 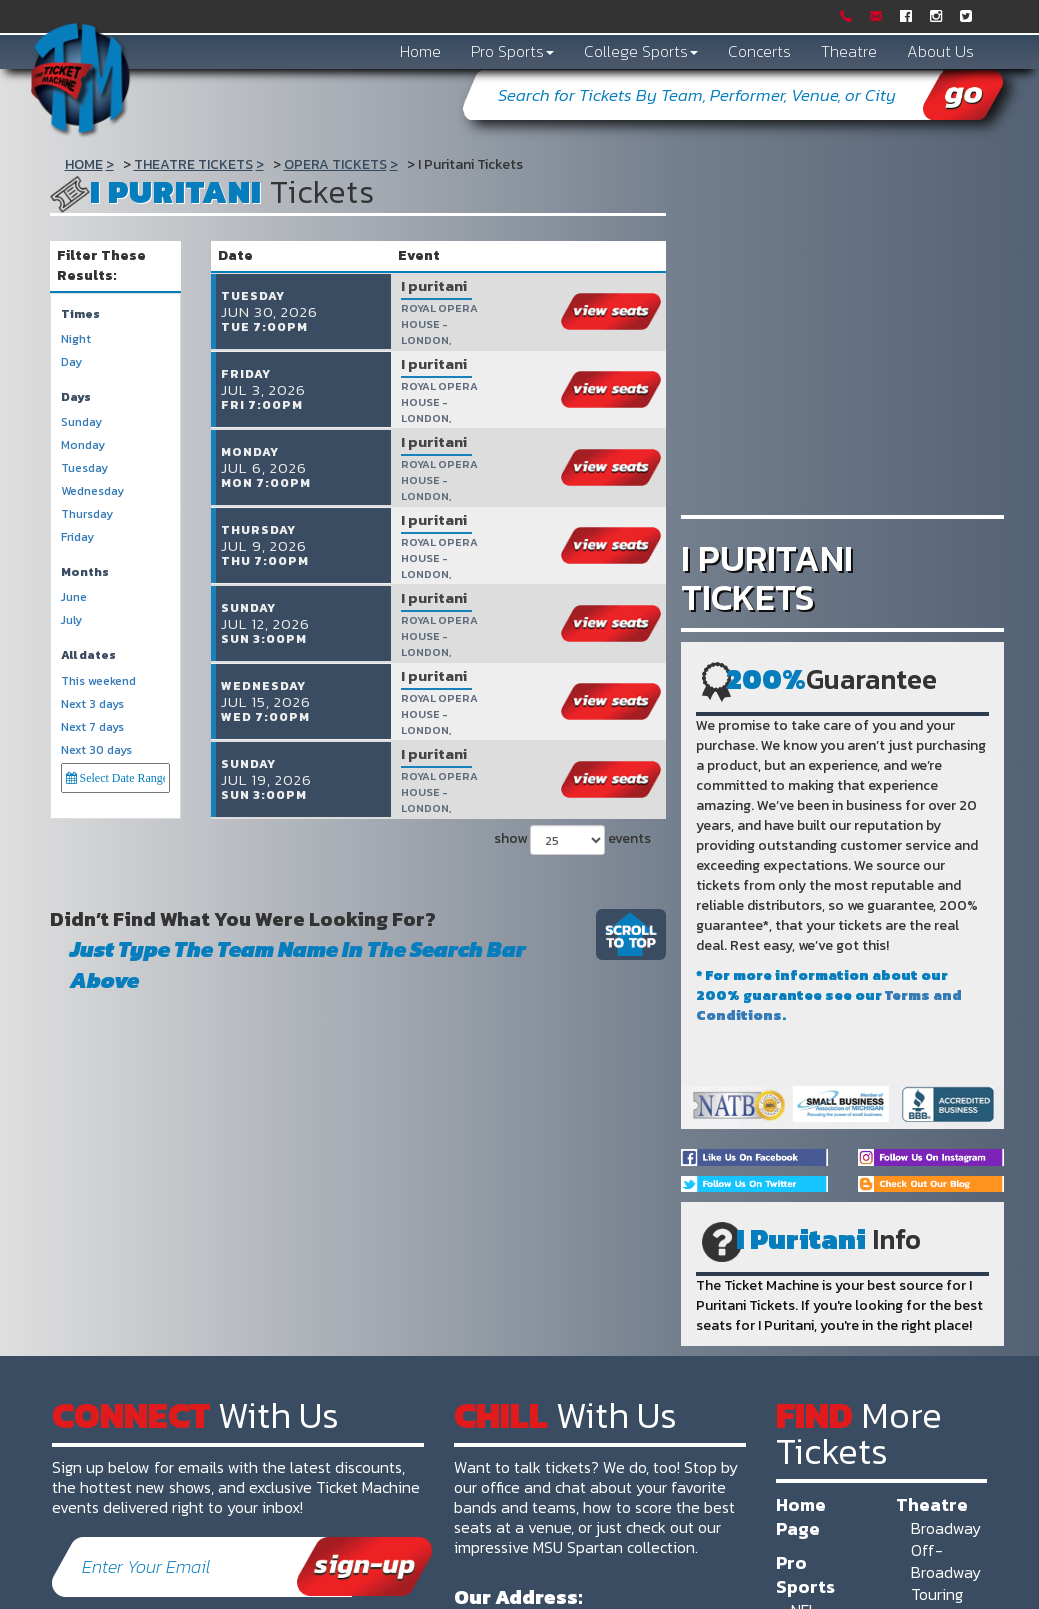 What do you see at coordinates (83, 445) in the screenshot?
I see `Monday` at bounding box center [83, 445].